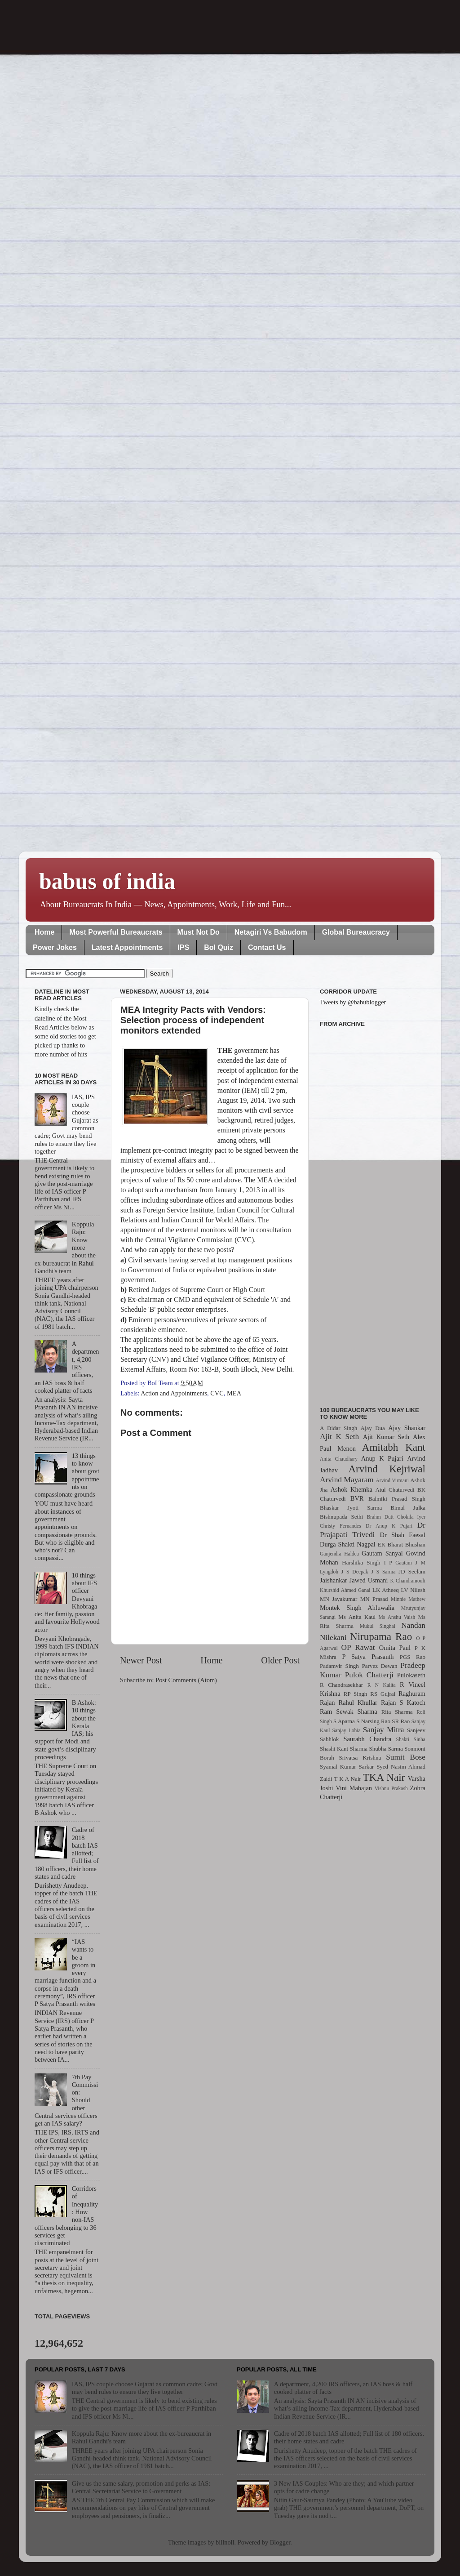 The height and width of the screenshot is (2576, 460). What do you see at coordinates (395, 1647) in the screenshot?
I see `Omita Paul` at bounding box center [395, 1647].